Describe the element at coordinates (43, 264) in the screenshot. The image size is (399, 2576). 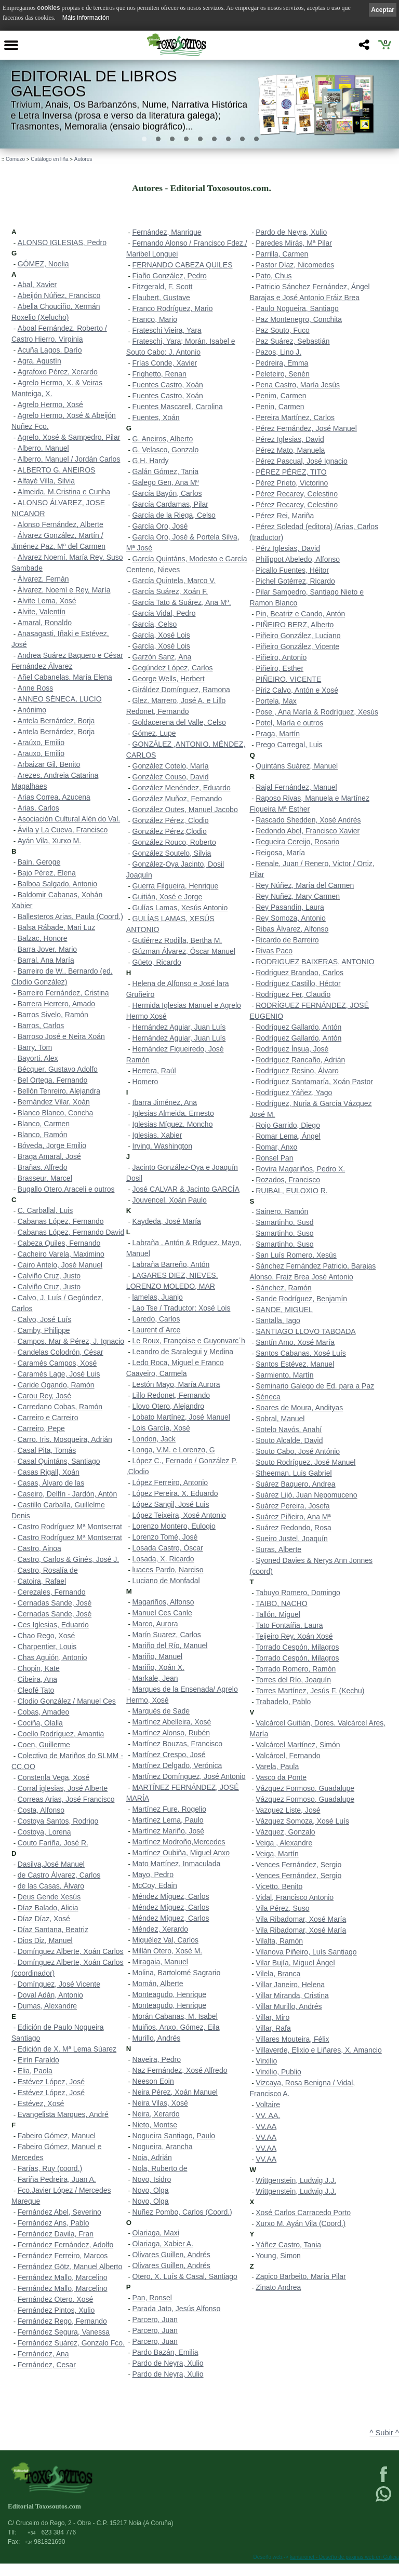
I see `GÓMEZ, Noelia` at that location.